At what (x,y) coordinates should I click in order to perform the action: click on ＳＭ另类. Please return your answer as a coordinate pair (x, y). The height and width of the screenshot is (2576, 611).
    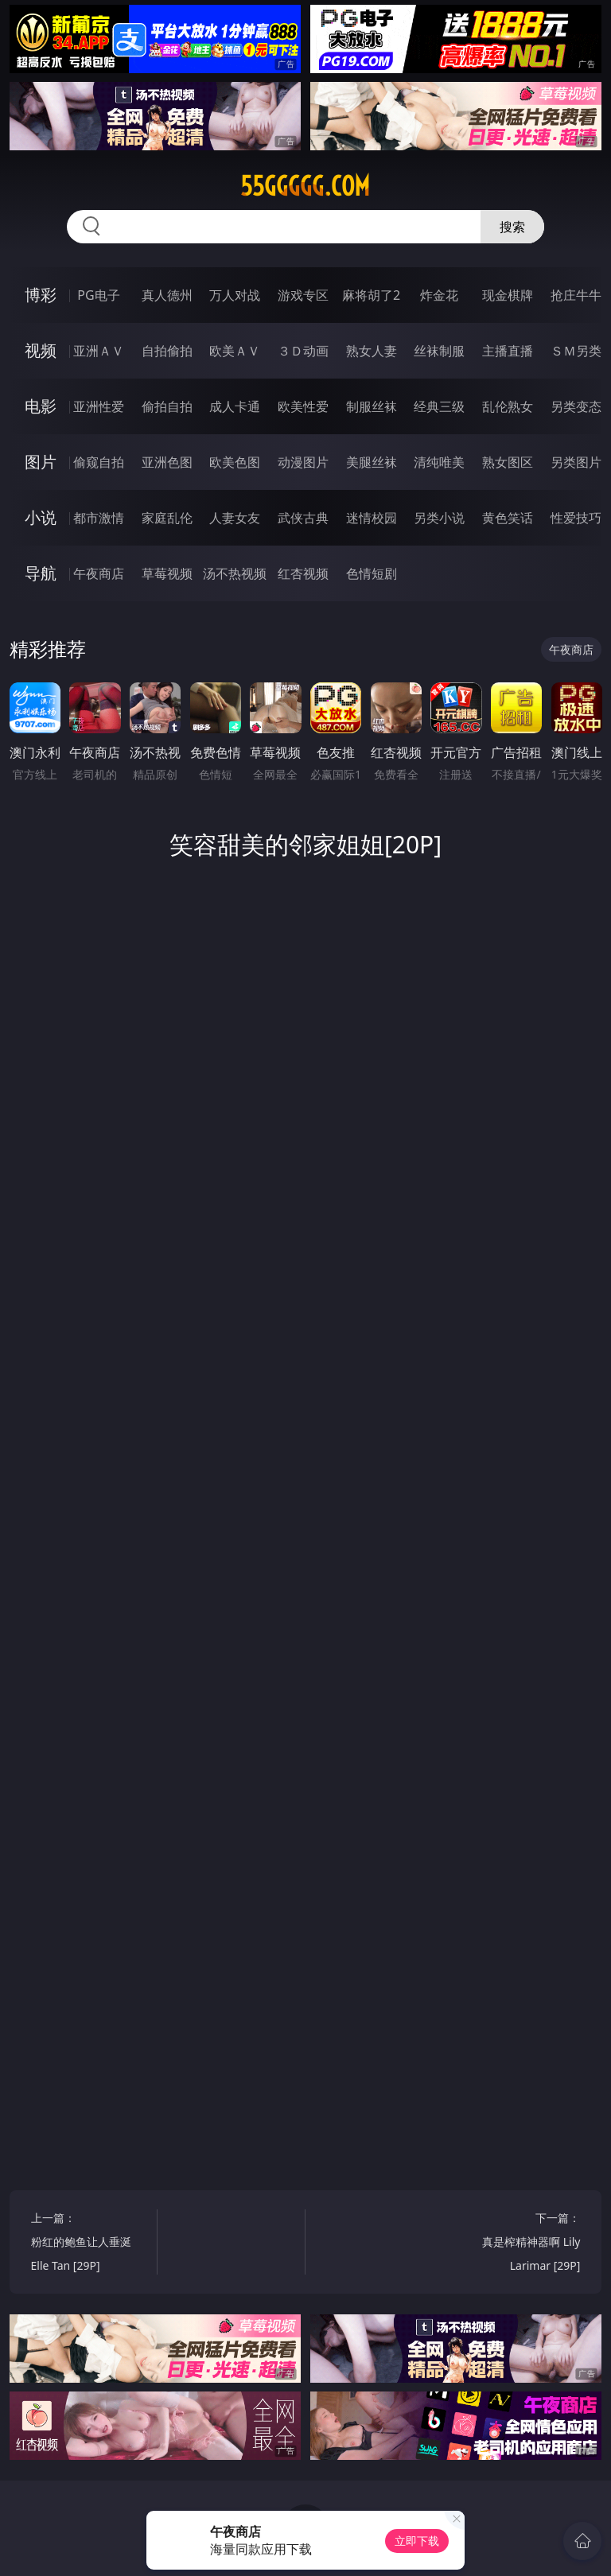
    Looking at the image, I should click on (576, 350).